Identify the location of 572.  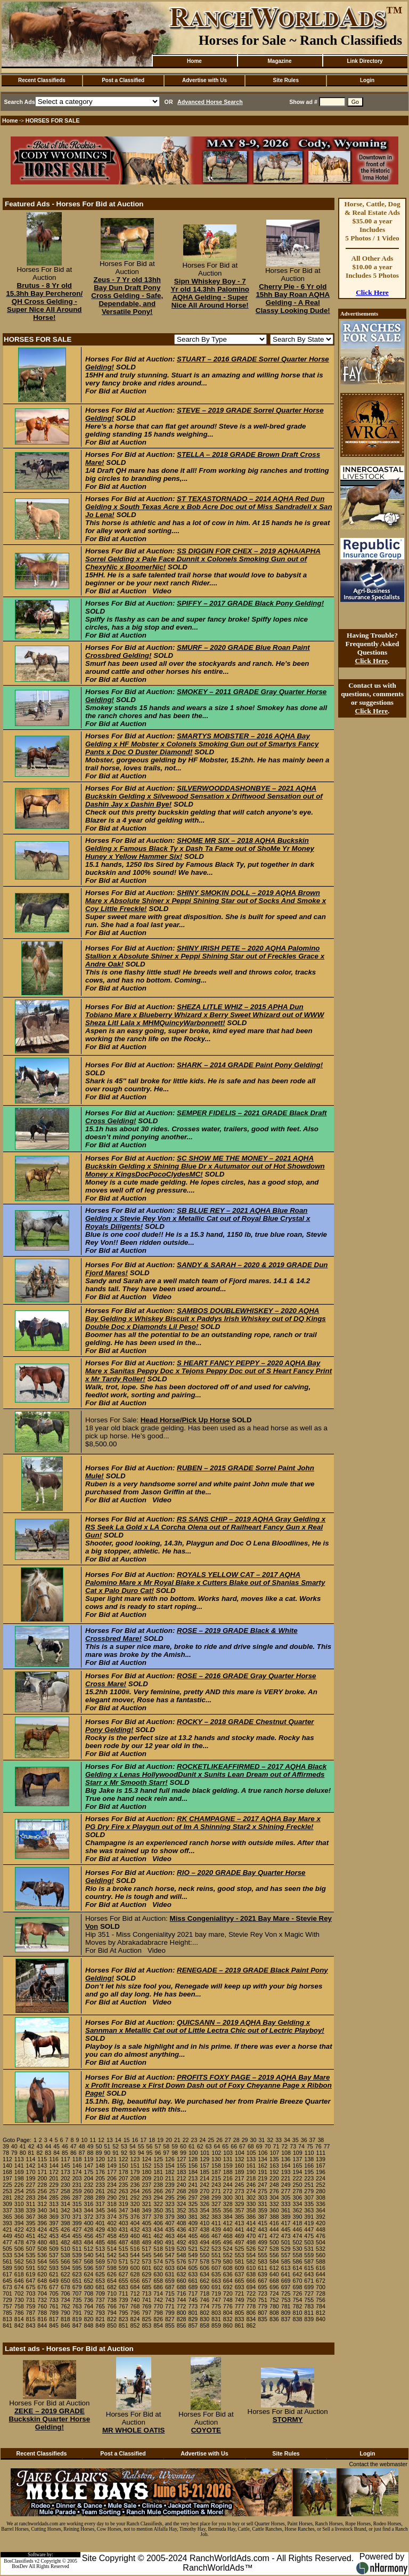
(135, 2261).